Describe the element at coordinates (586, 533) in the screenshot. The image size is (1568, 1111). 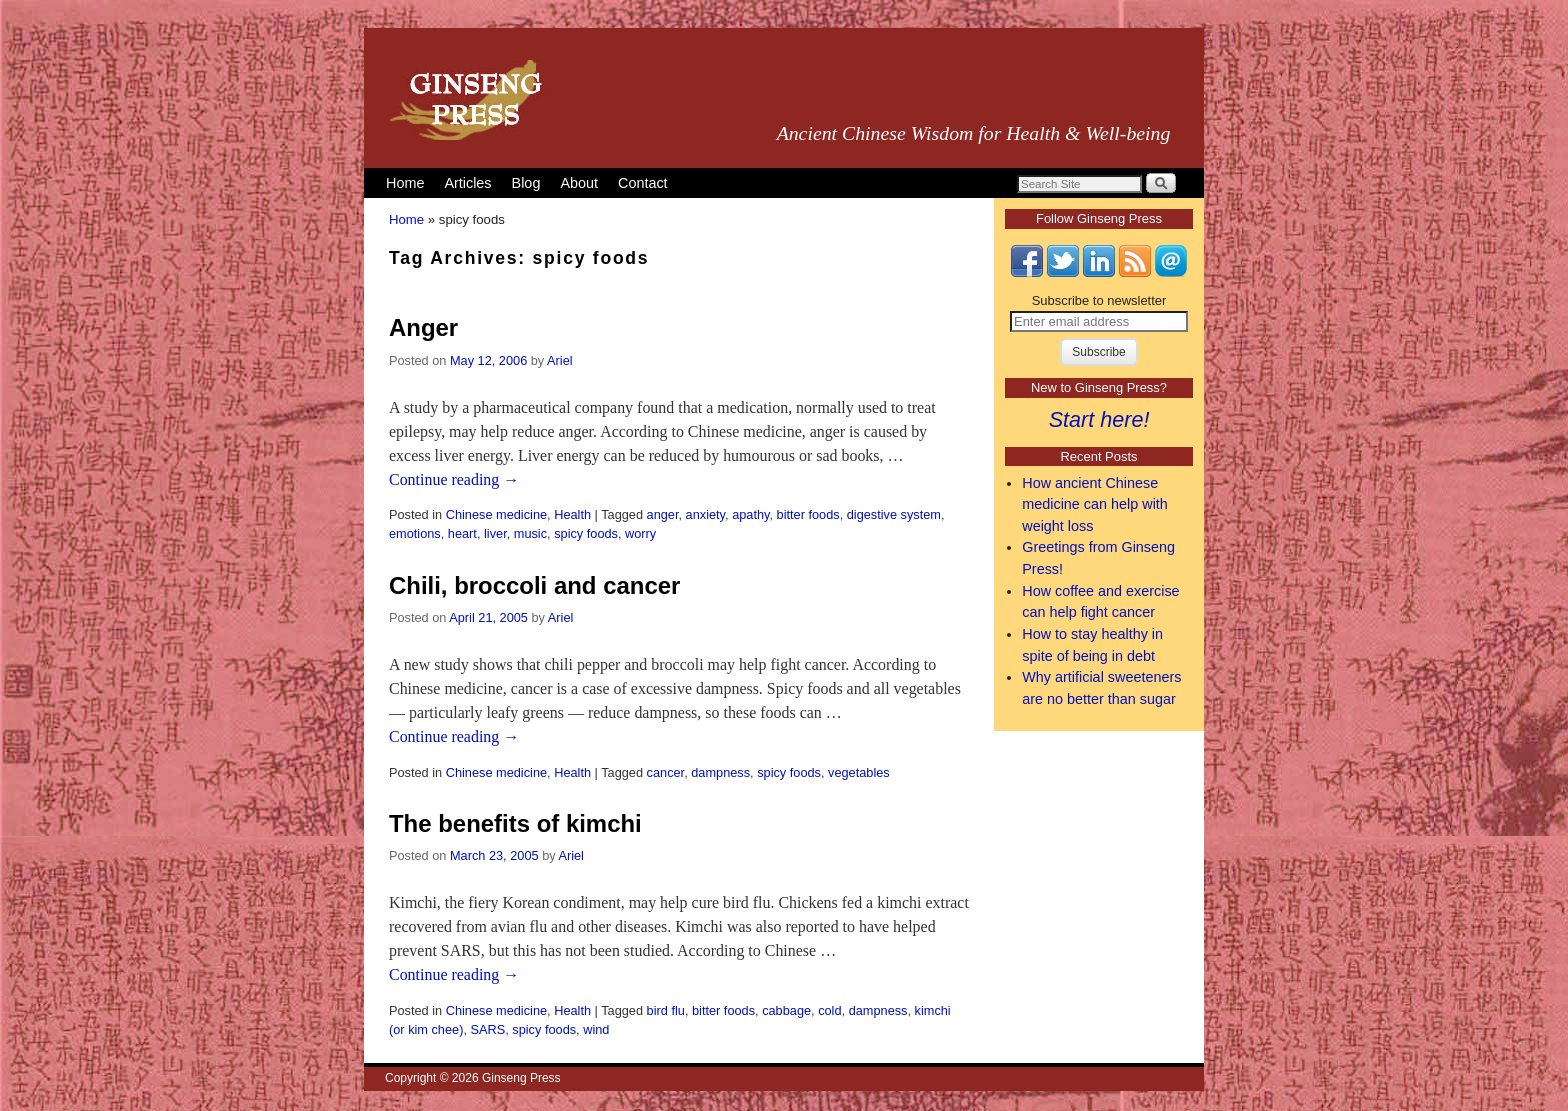
I see `spicy foods` at that location.